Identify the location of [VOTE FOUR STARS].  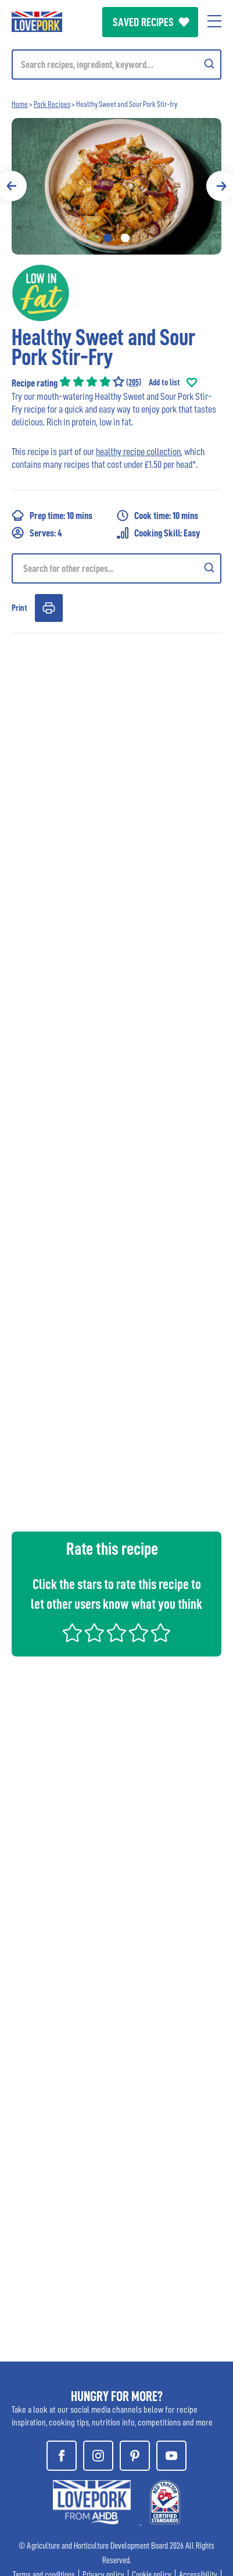
(138, 1640).